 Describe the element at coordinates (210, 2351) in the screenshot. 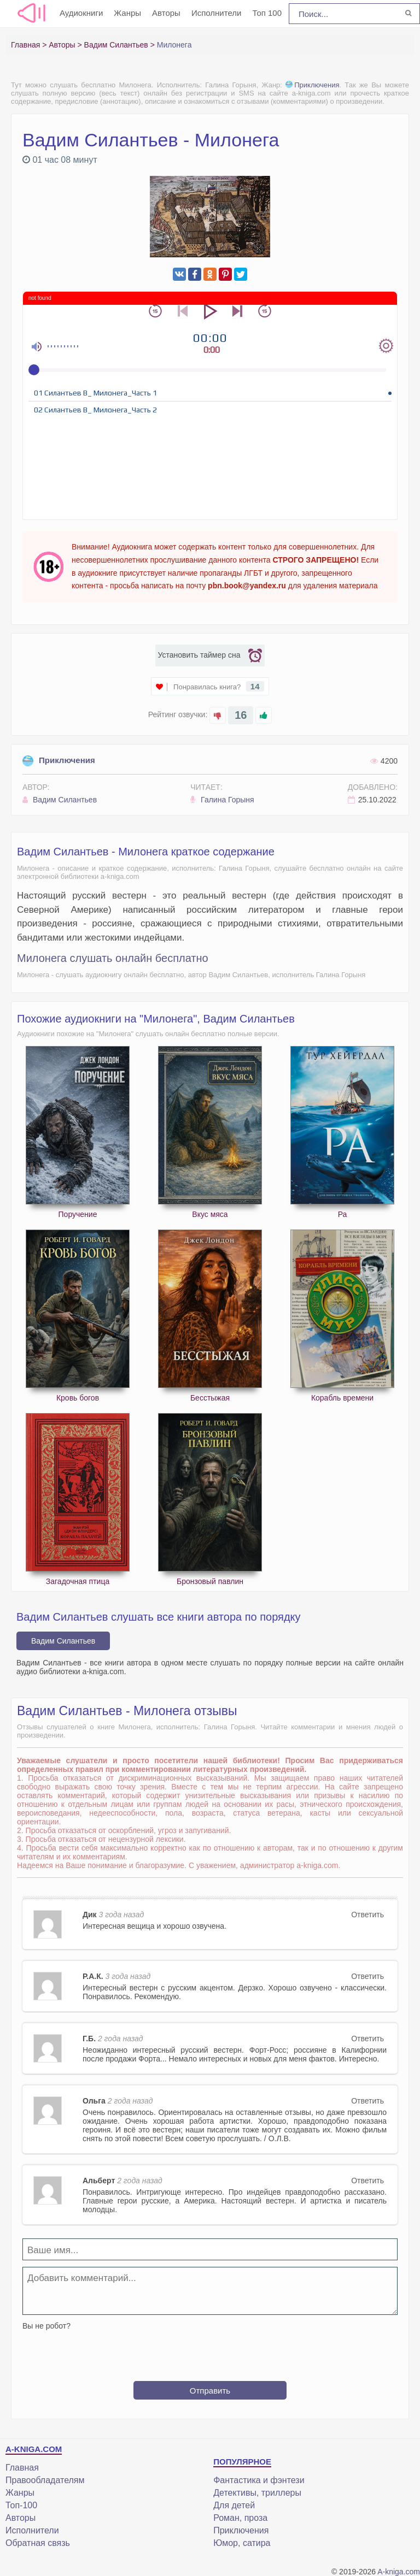

I see `[presentation]` at that location.